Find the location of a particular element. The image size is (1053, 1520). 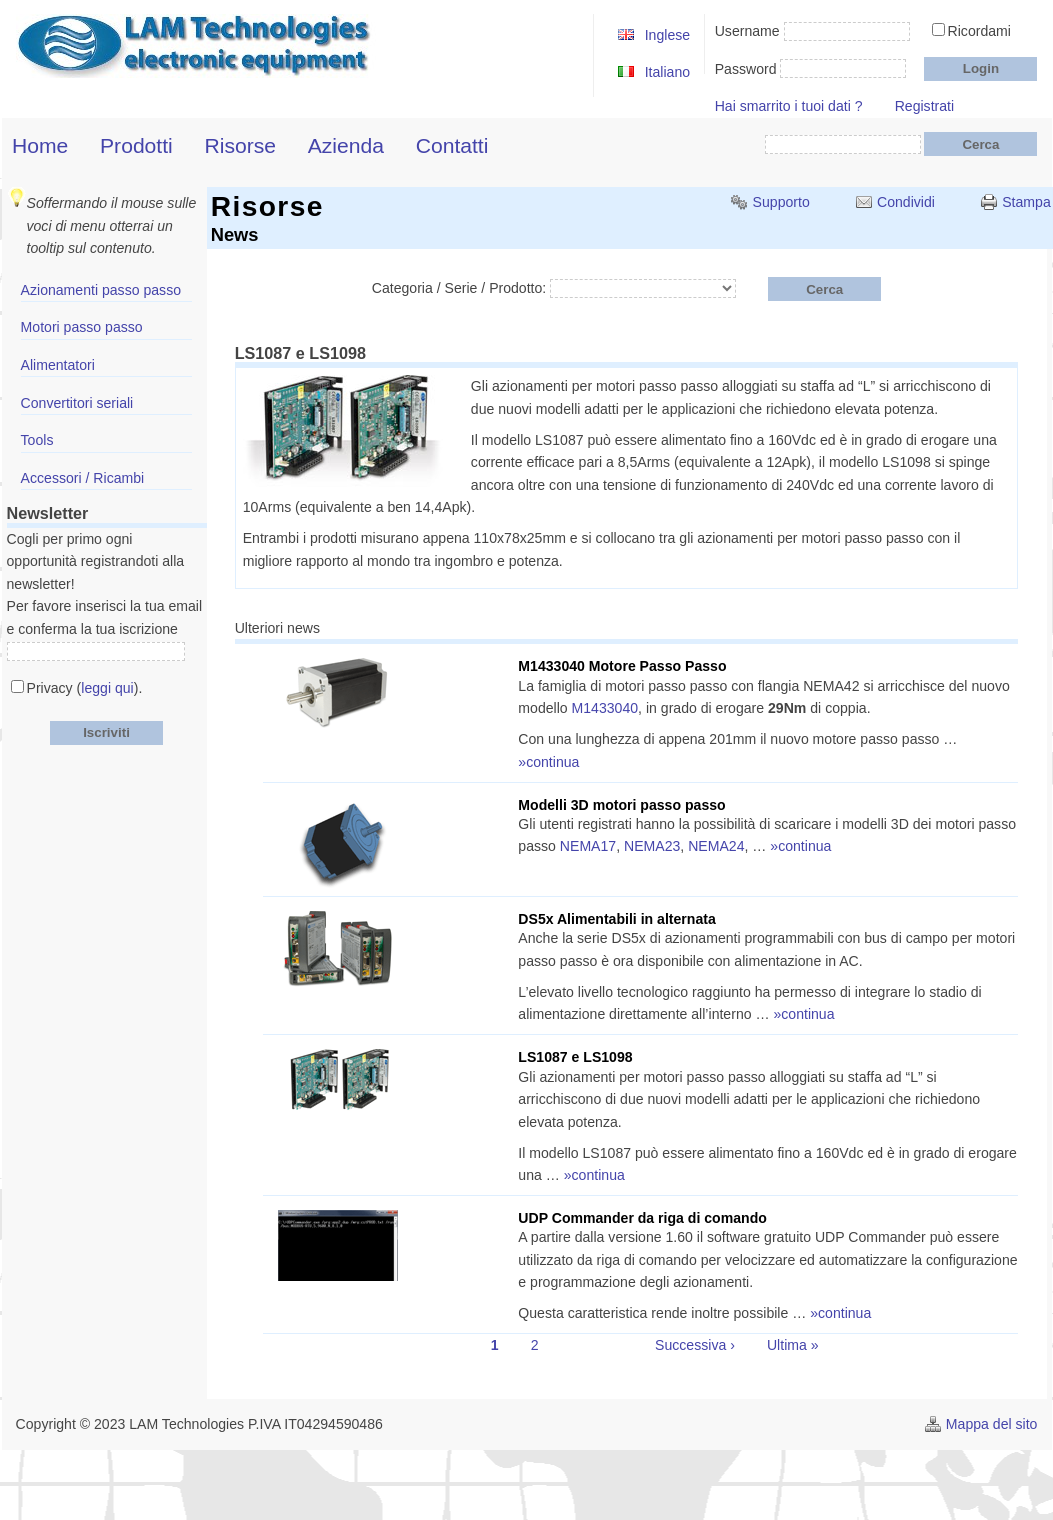

Italiano is located at coordinates (667, 72).